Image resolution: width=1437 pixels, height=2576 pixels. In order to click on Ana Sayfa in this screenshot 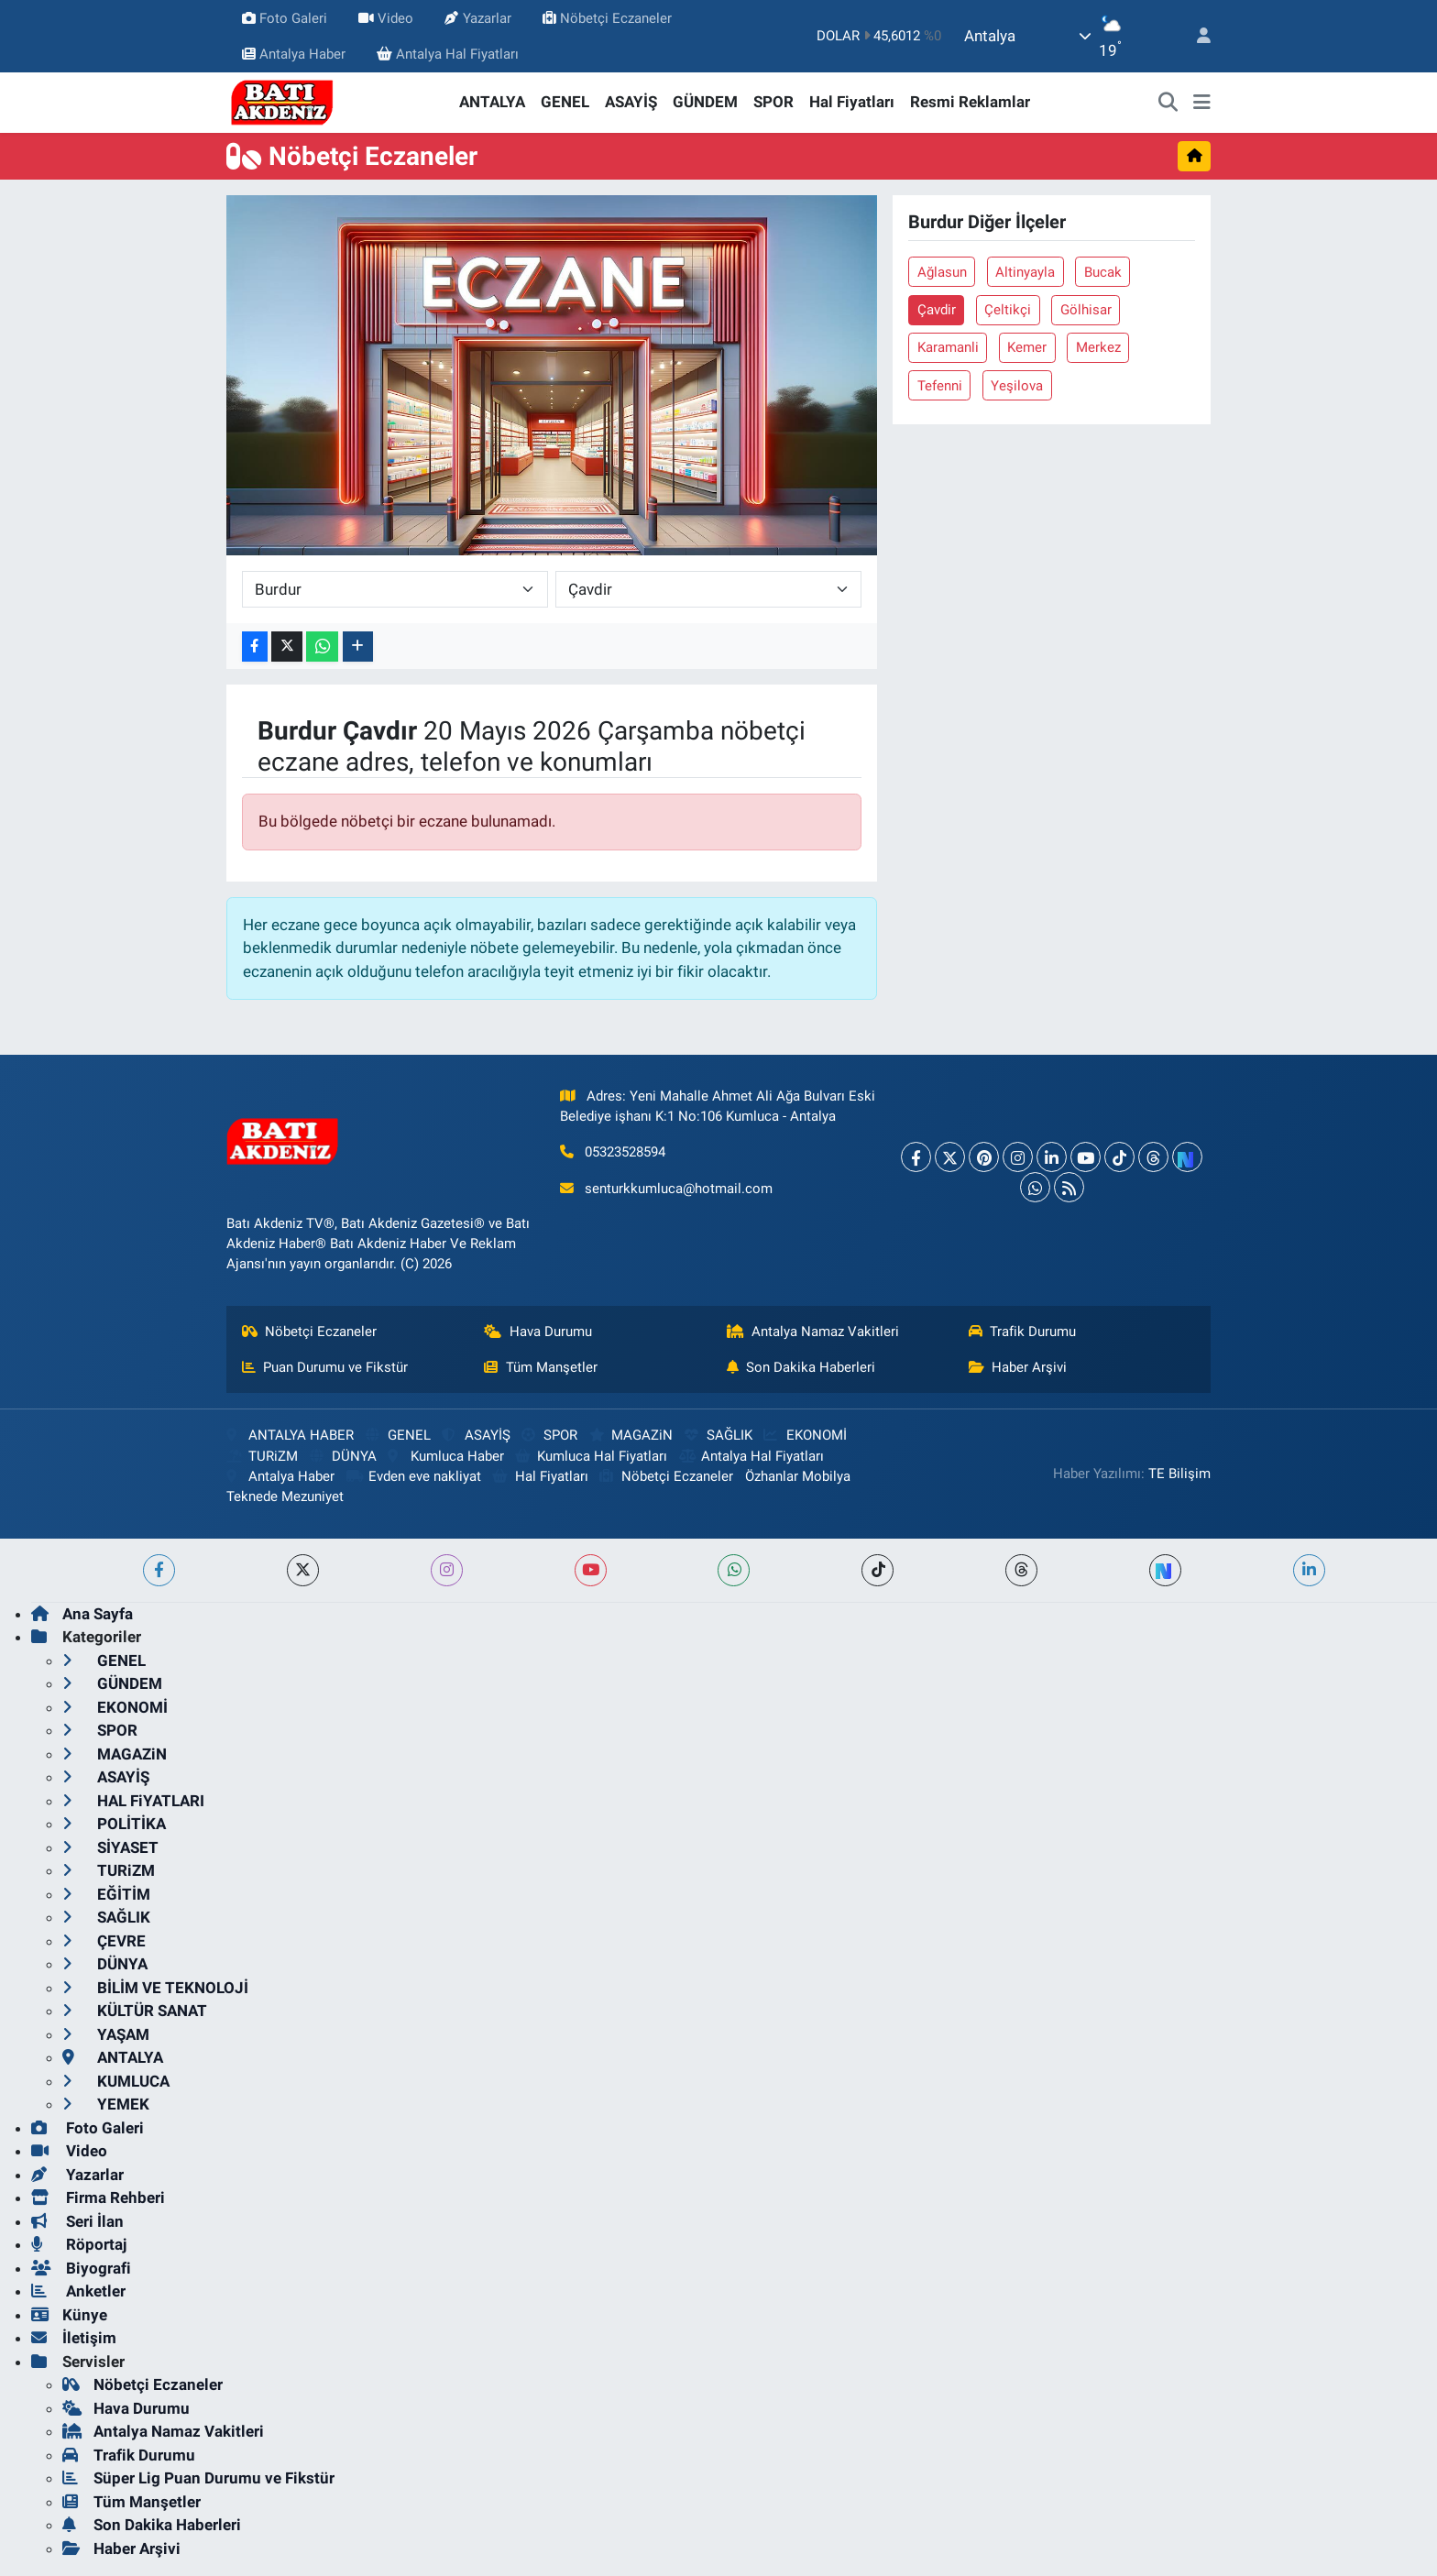, I will do `click(82, 1614)`.